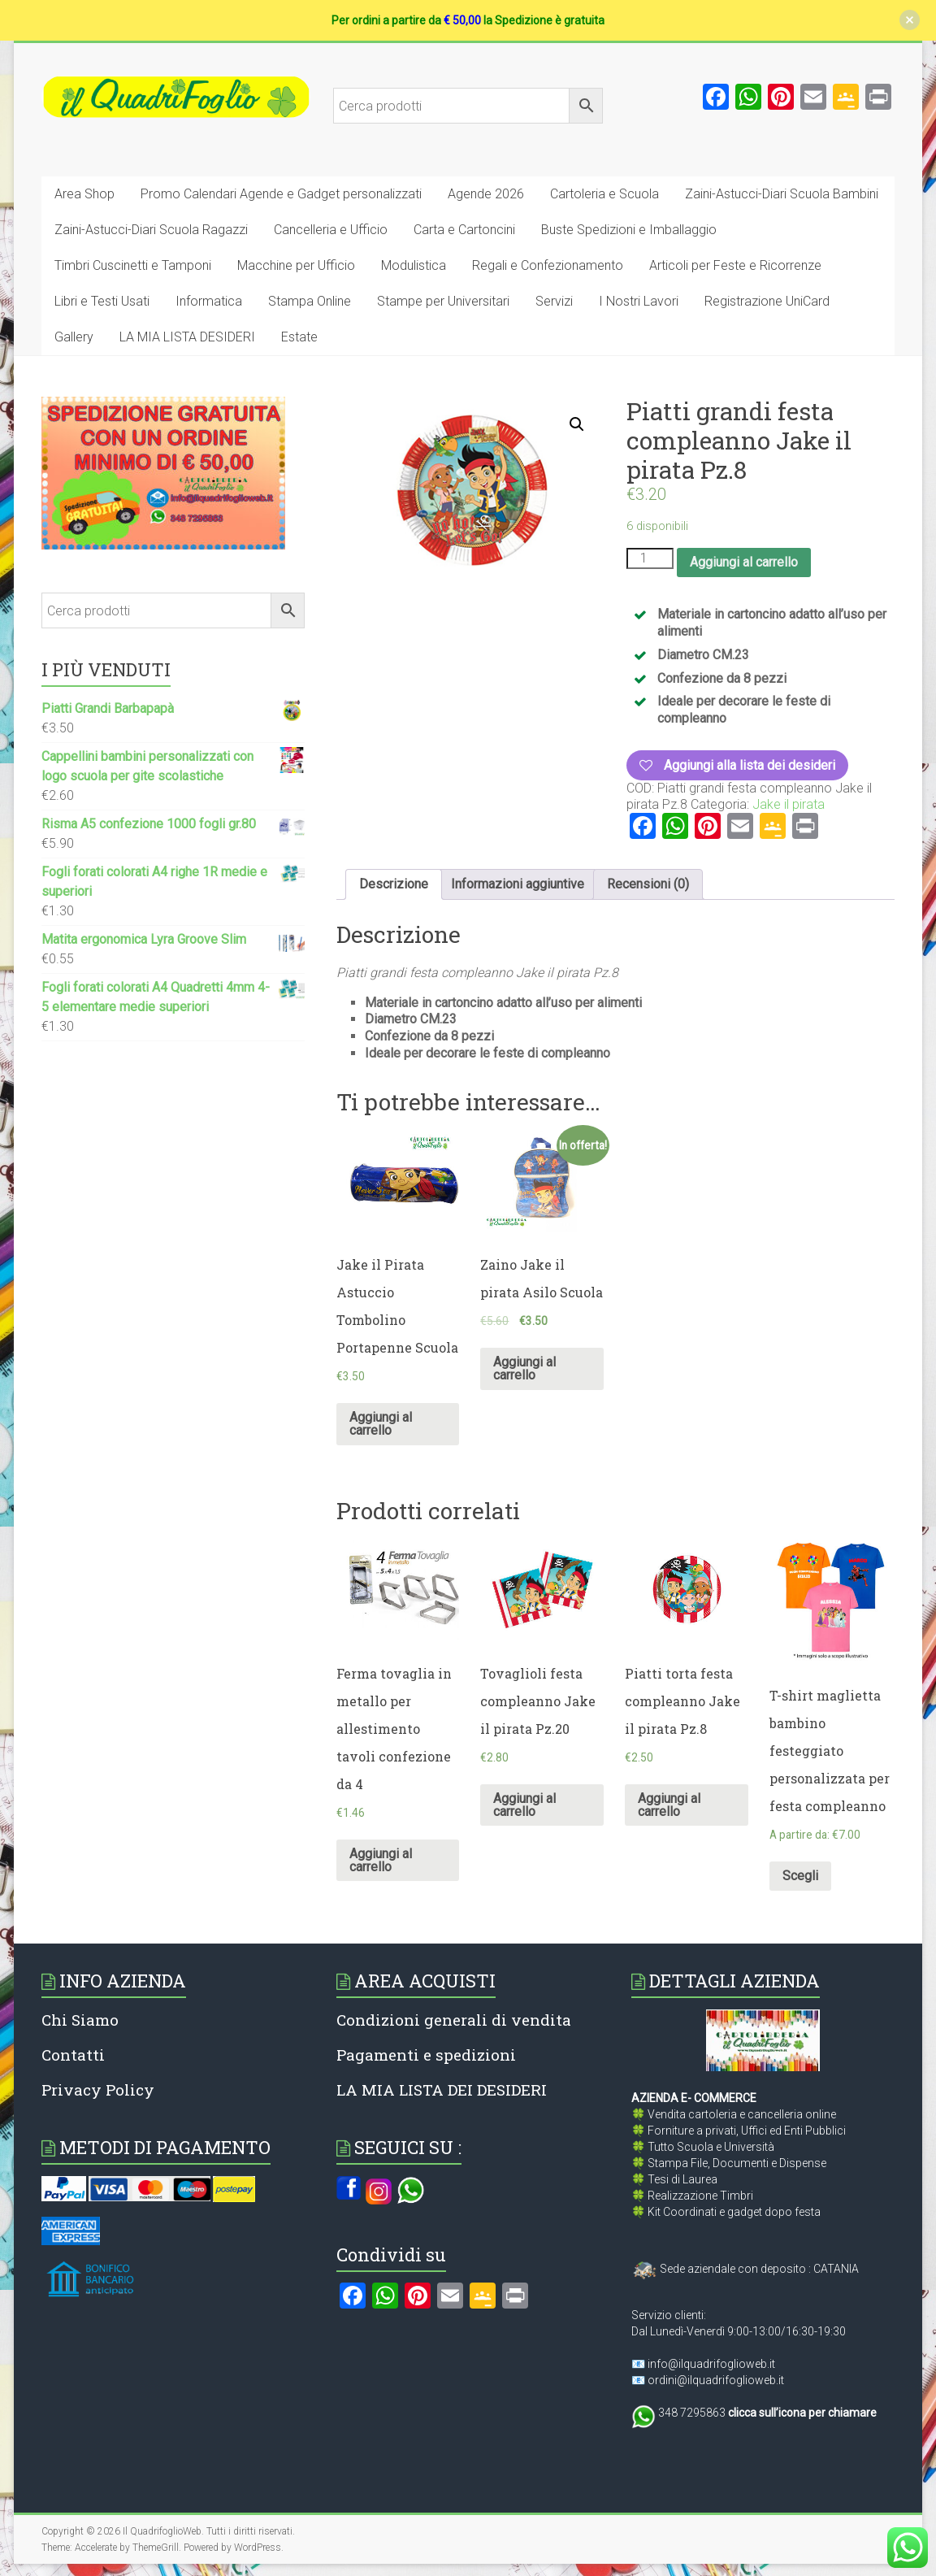 This screenshot has height=2576, width=936. Describe the element at coordinates (441, 2089) in the screenshot. I see `LA MIA LISTA DEI DESIDERI` at that location.